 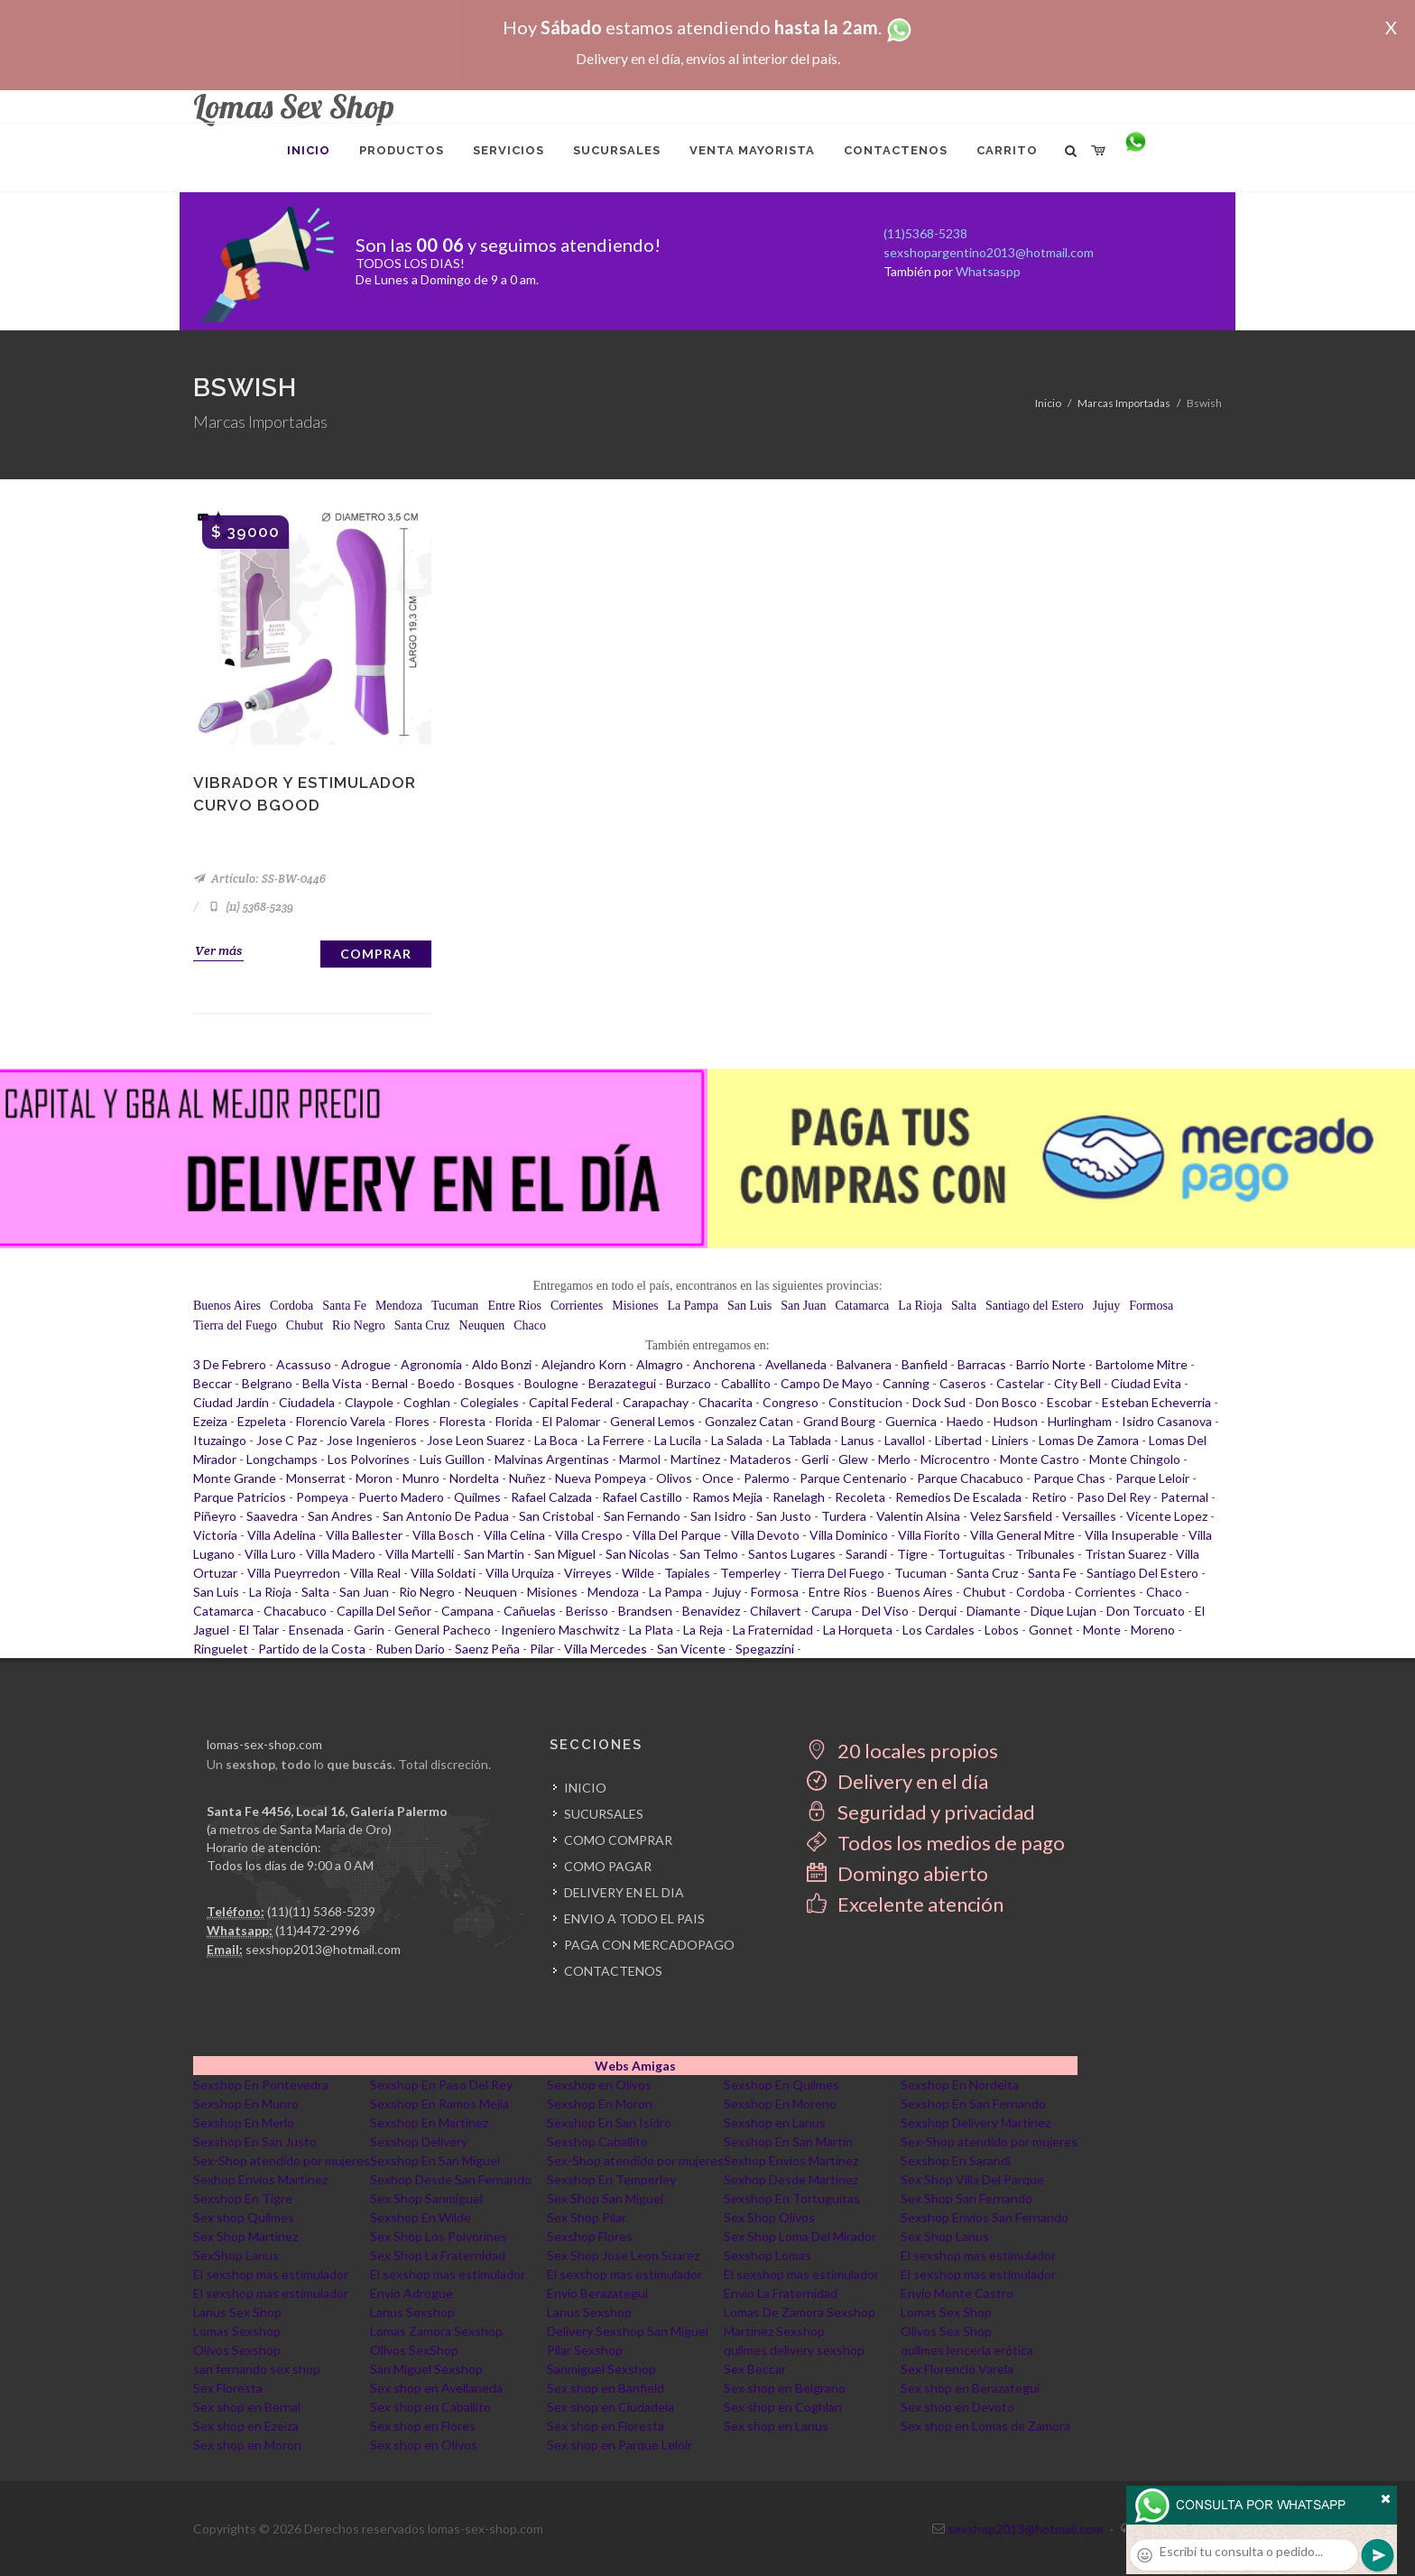 What do you see at coordinates (587, 1610) in the screenshot?
I see `Berisso` at bounding box center [587, 1610].